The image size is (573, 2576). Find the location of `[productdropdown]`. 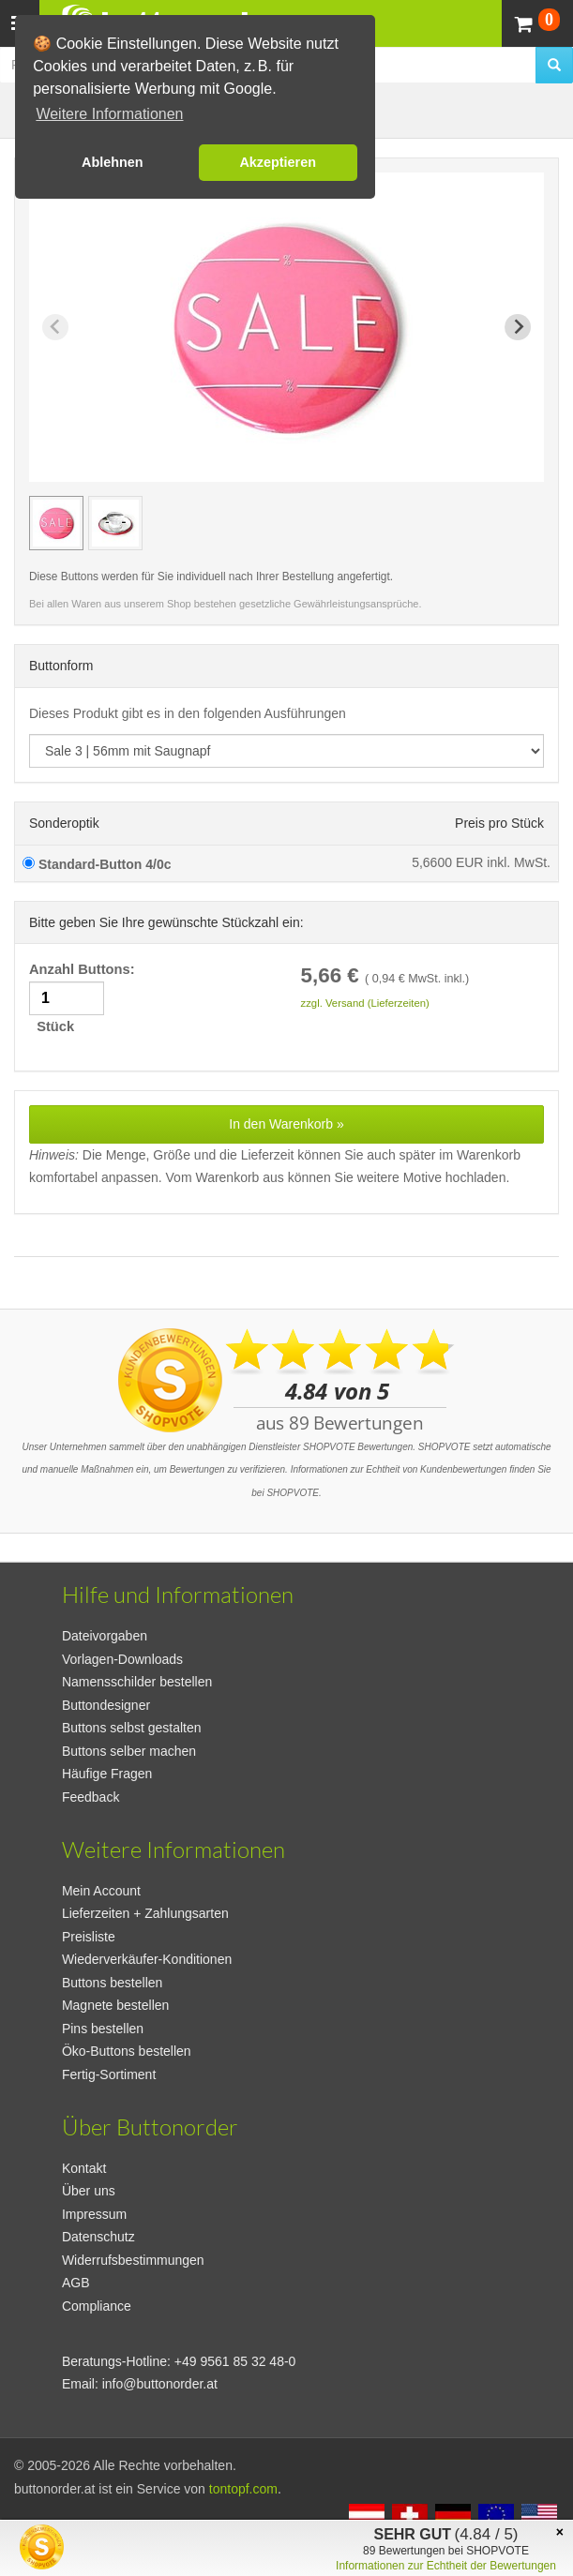

[productdropdown] is located at coordinates (286, 751).